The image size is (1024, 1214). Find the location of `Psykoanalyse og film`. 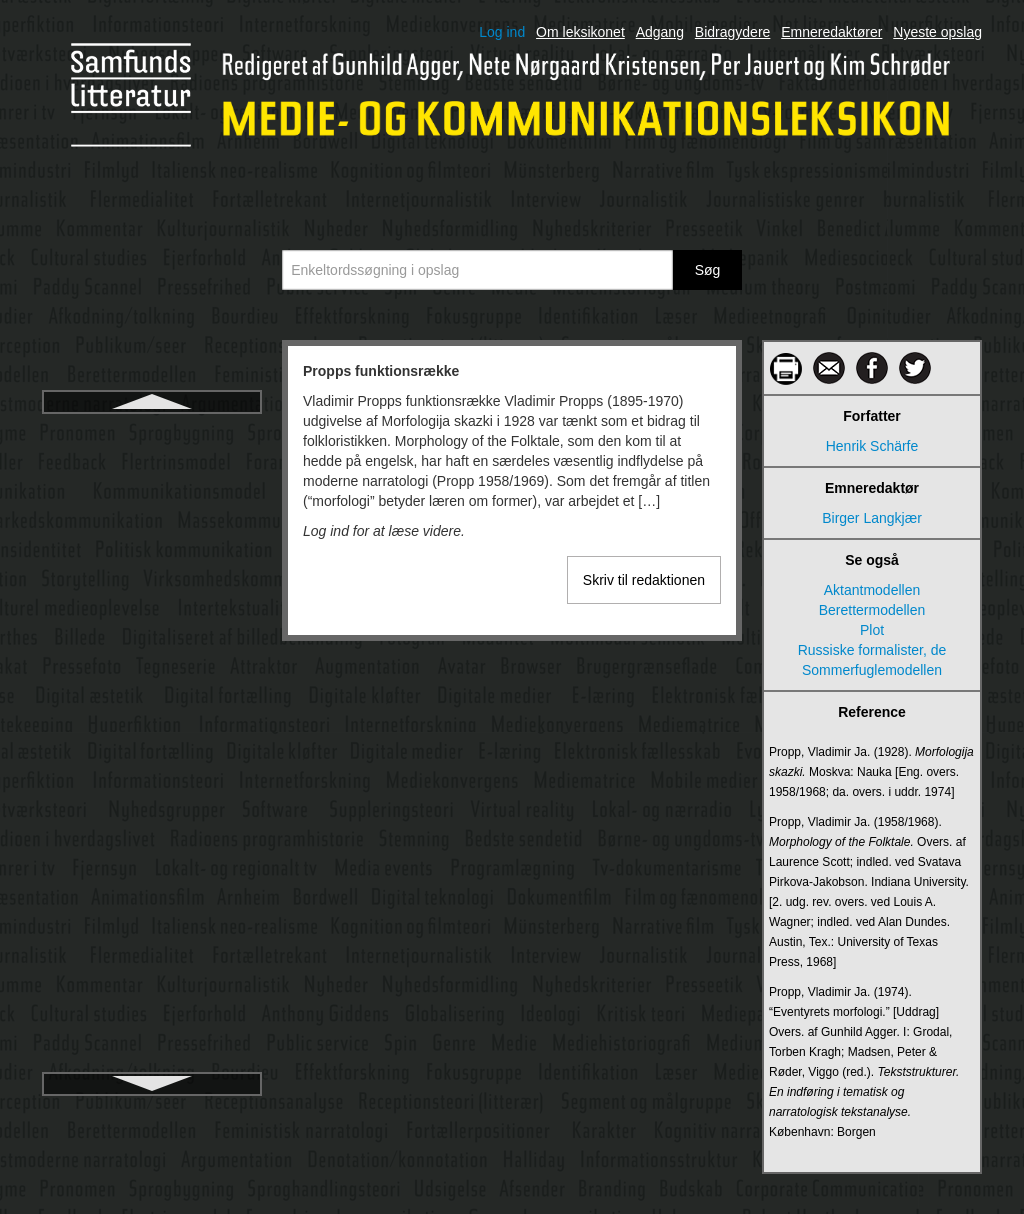

Psykoanalyse og film is located at coordinates (152, 505).